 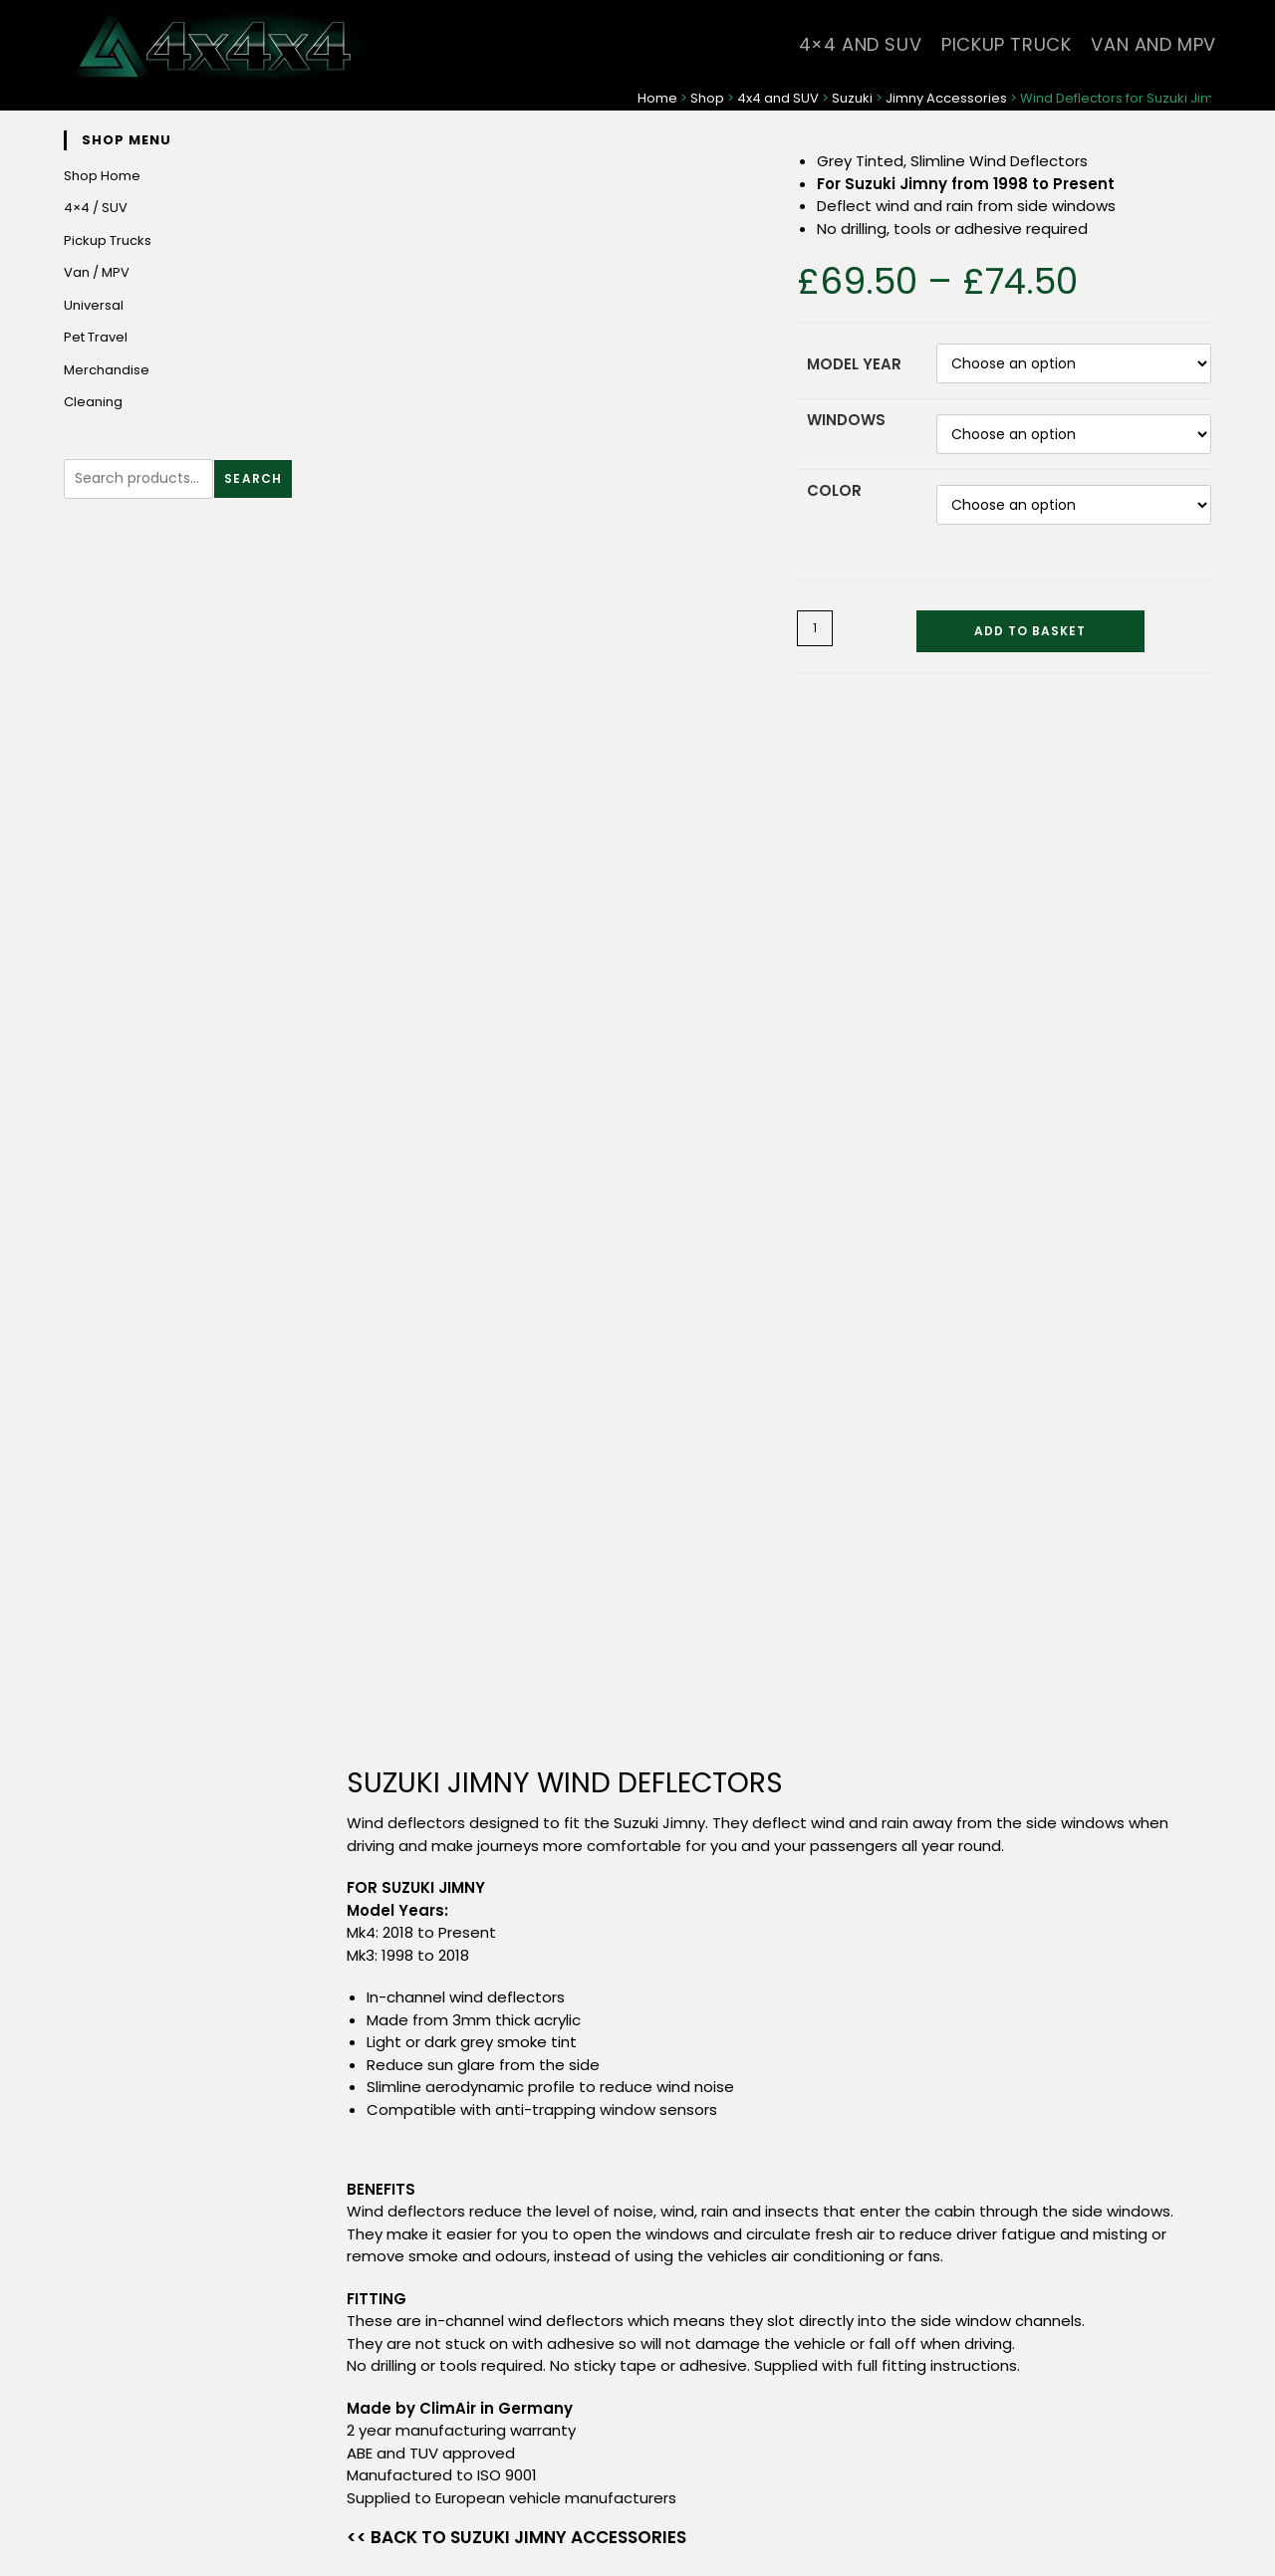 I want to click on Pickup Trucks, so click(x=107, y=240).